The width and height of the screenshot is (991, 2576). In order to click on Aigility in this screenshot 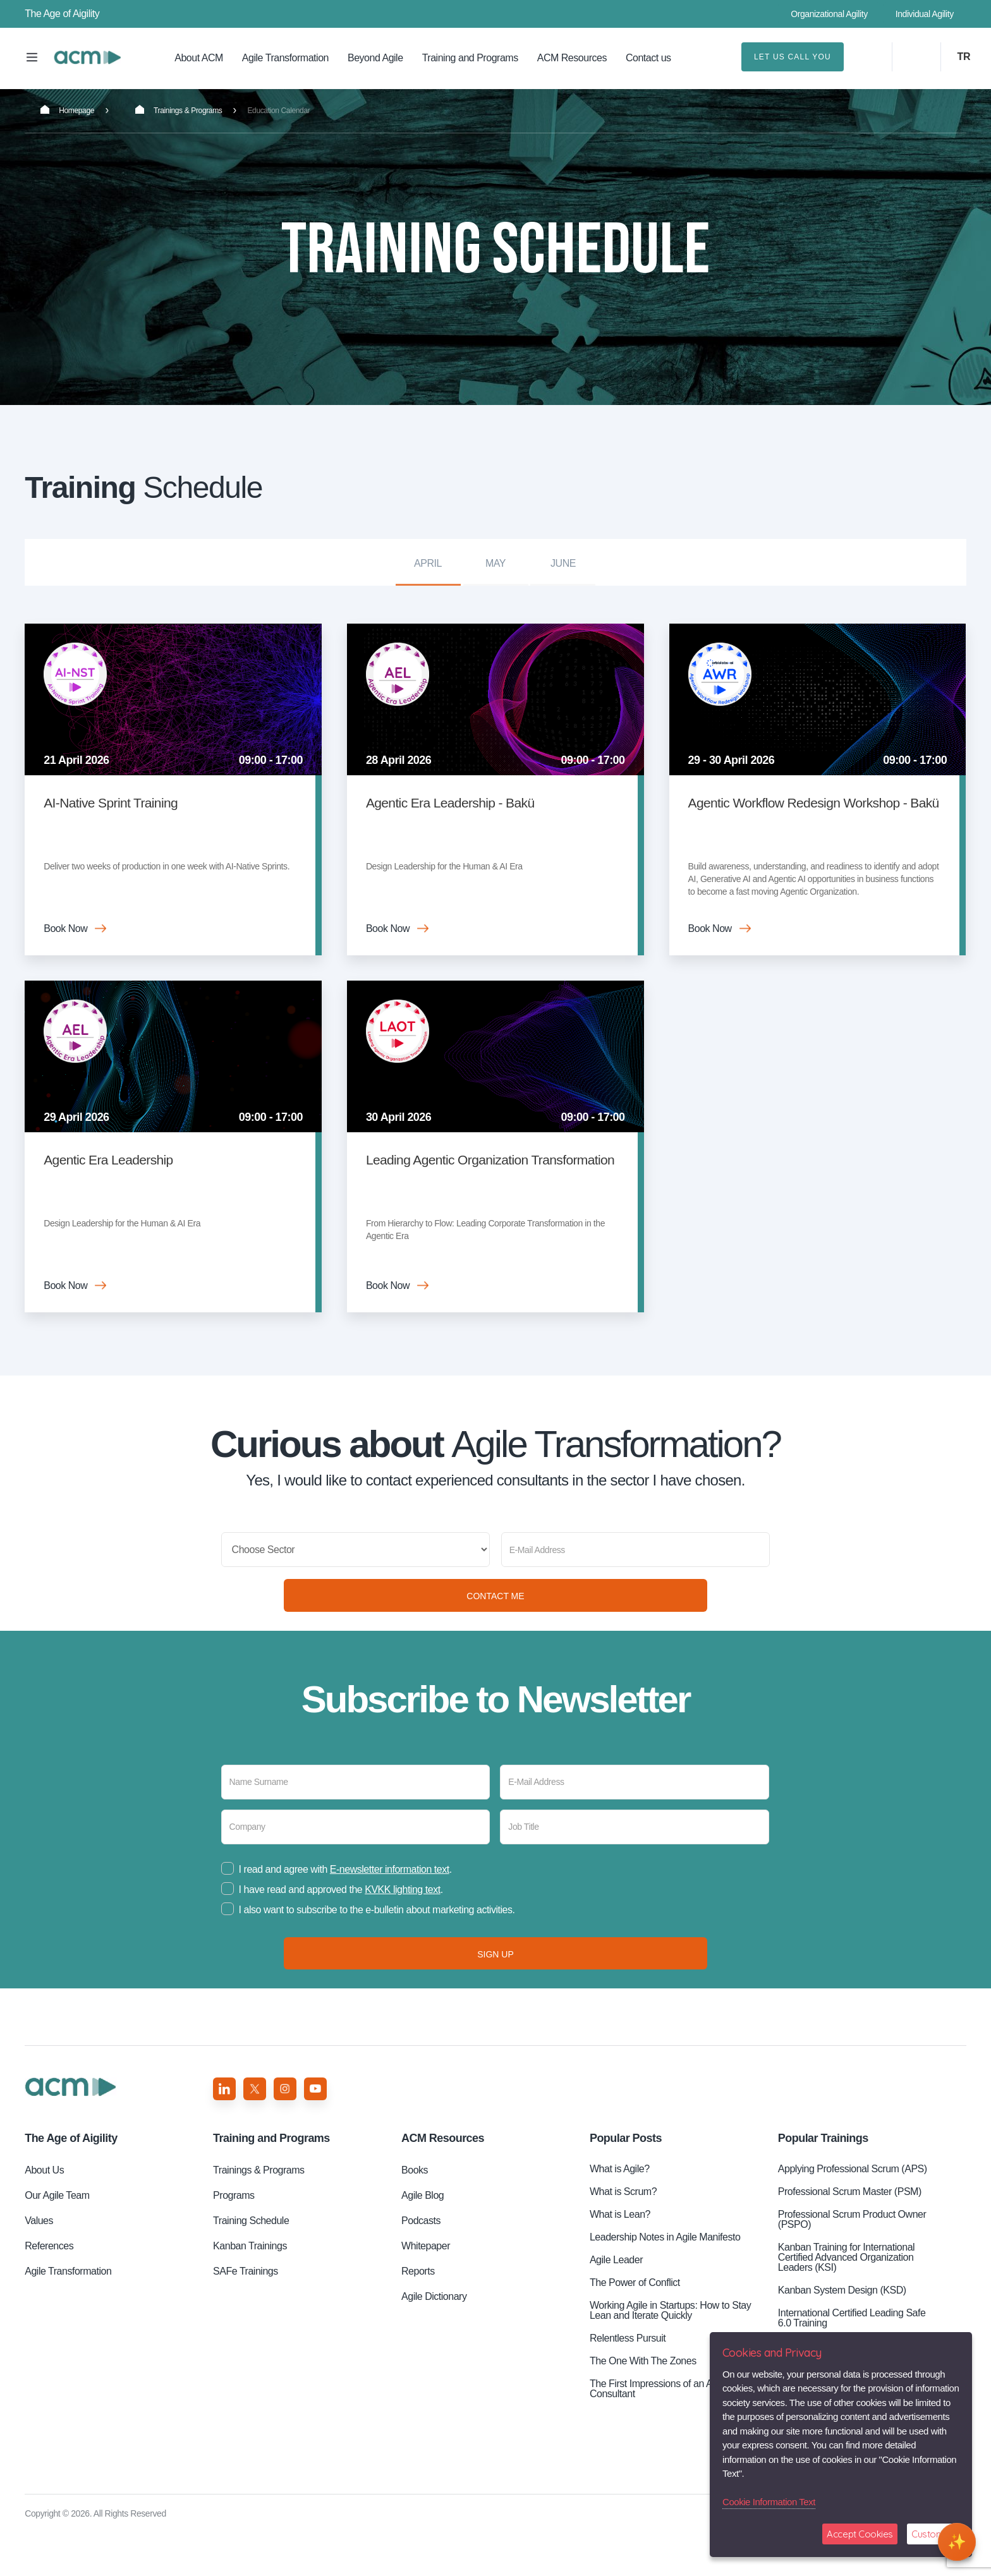, I will do `click(71, 2181)`.